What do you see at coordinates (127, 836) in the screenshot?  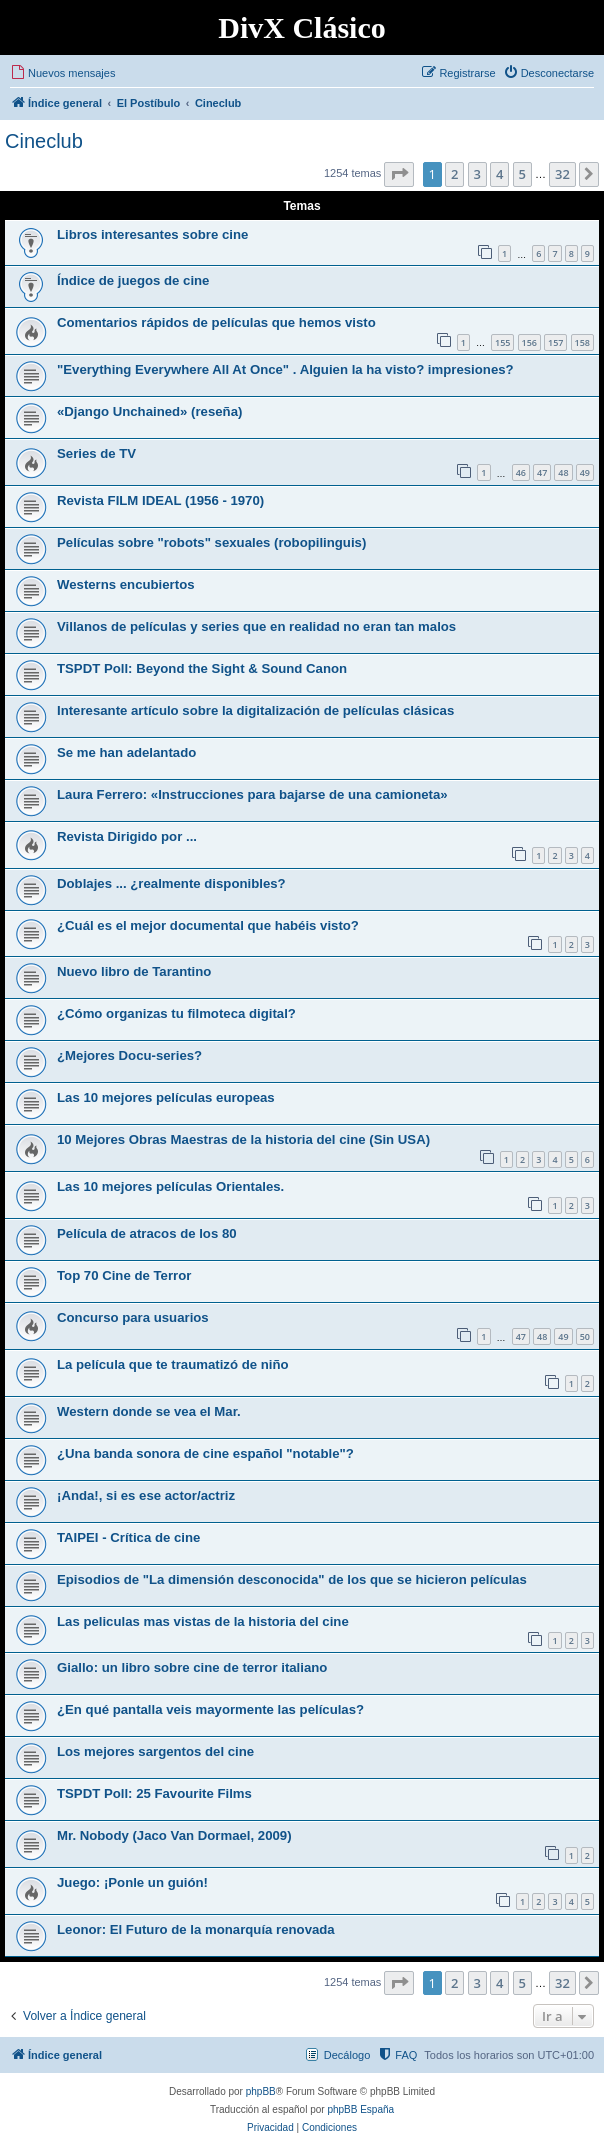 I see `Revista Dirigido por ...` at bounding box center [127, 836].